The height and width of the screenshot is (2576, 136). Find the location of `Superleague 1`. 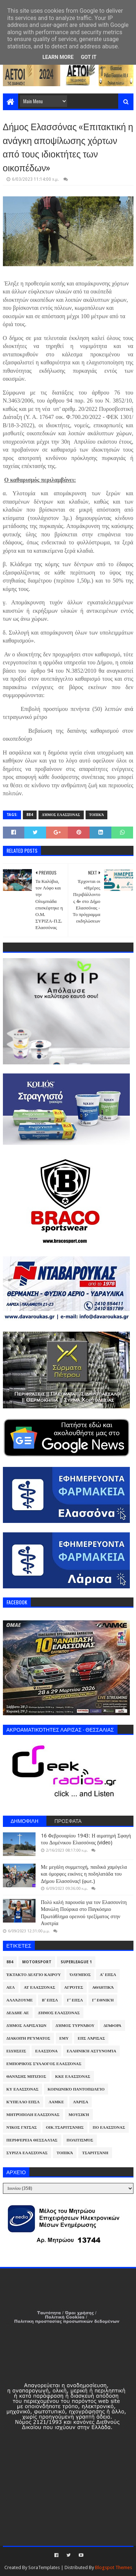

Superleague 1 is located at coordinates (76, 1962).